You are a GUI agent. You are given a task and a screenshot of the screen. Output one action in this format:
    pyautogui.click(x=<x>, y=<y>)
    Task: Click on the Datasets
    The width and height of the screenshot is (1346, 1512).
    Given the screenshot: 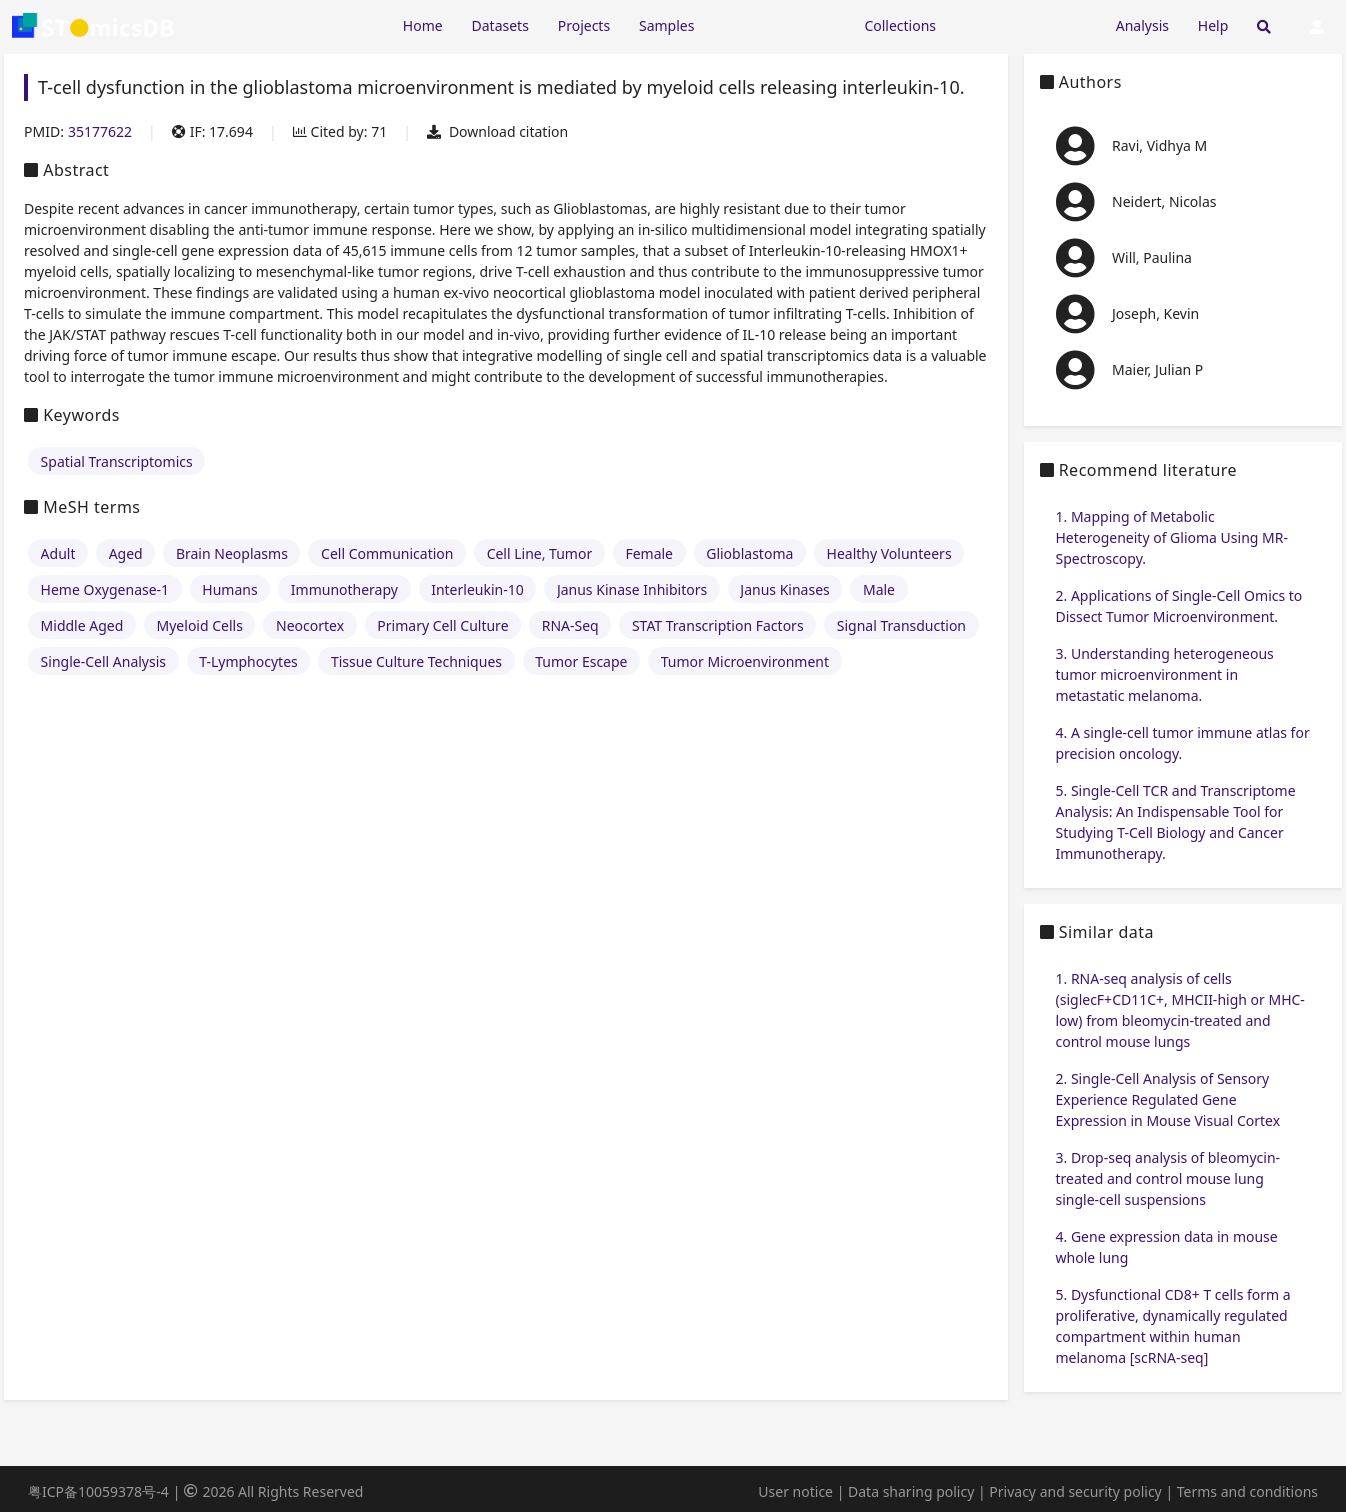 What is the action you would take?
    pyautogui.click(x=500, y=25)
    